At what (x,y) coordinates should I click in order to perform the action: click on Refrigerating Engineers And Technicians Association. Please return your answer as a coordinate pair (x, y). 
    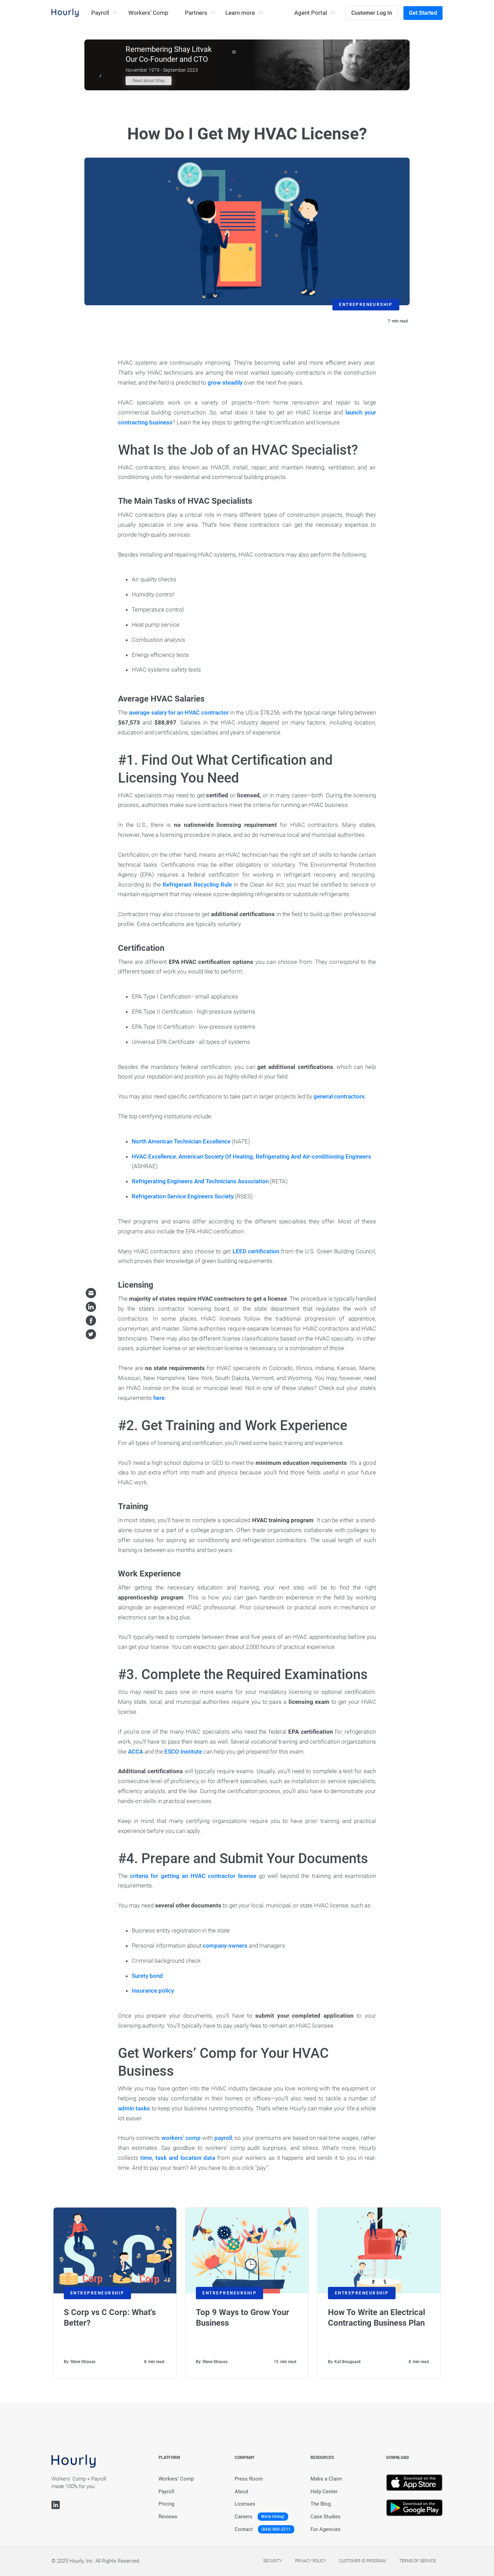
    Looking at the image, I should click on (200, 1181).